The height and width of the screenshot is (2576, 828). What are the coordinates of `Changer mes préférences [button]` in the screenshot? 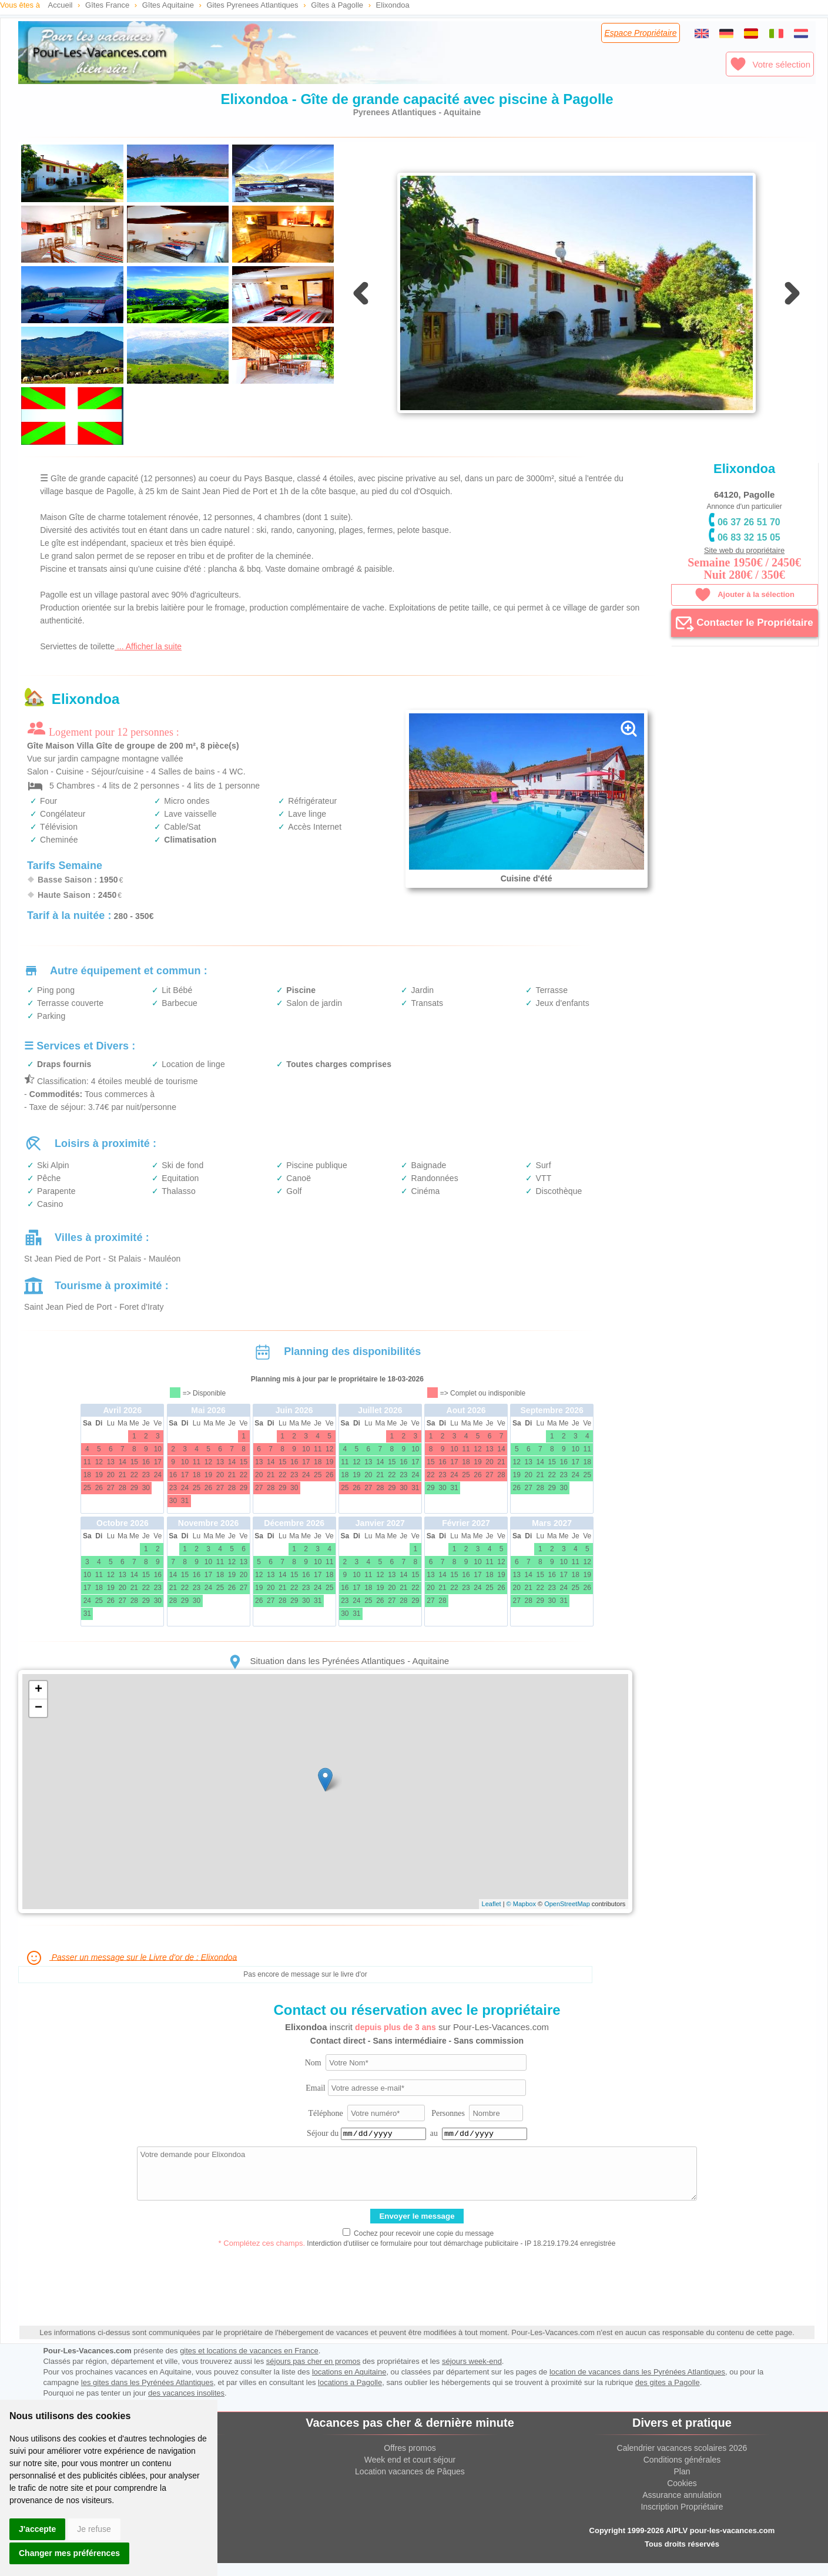 It's located at (69, 2553).